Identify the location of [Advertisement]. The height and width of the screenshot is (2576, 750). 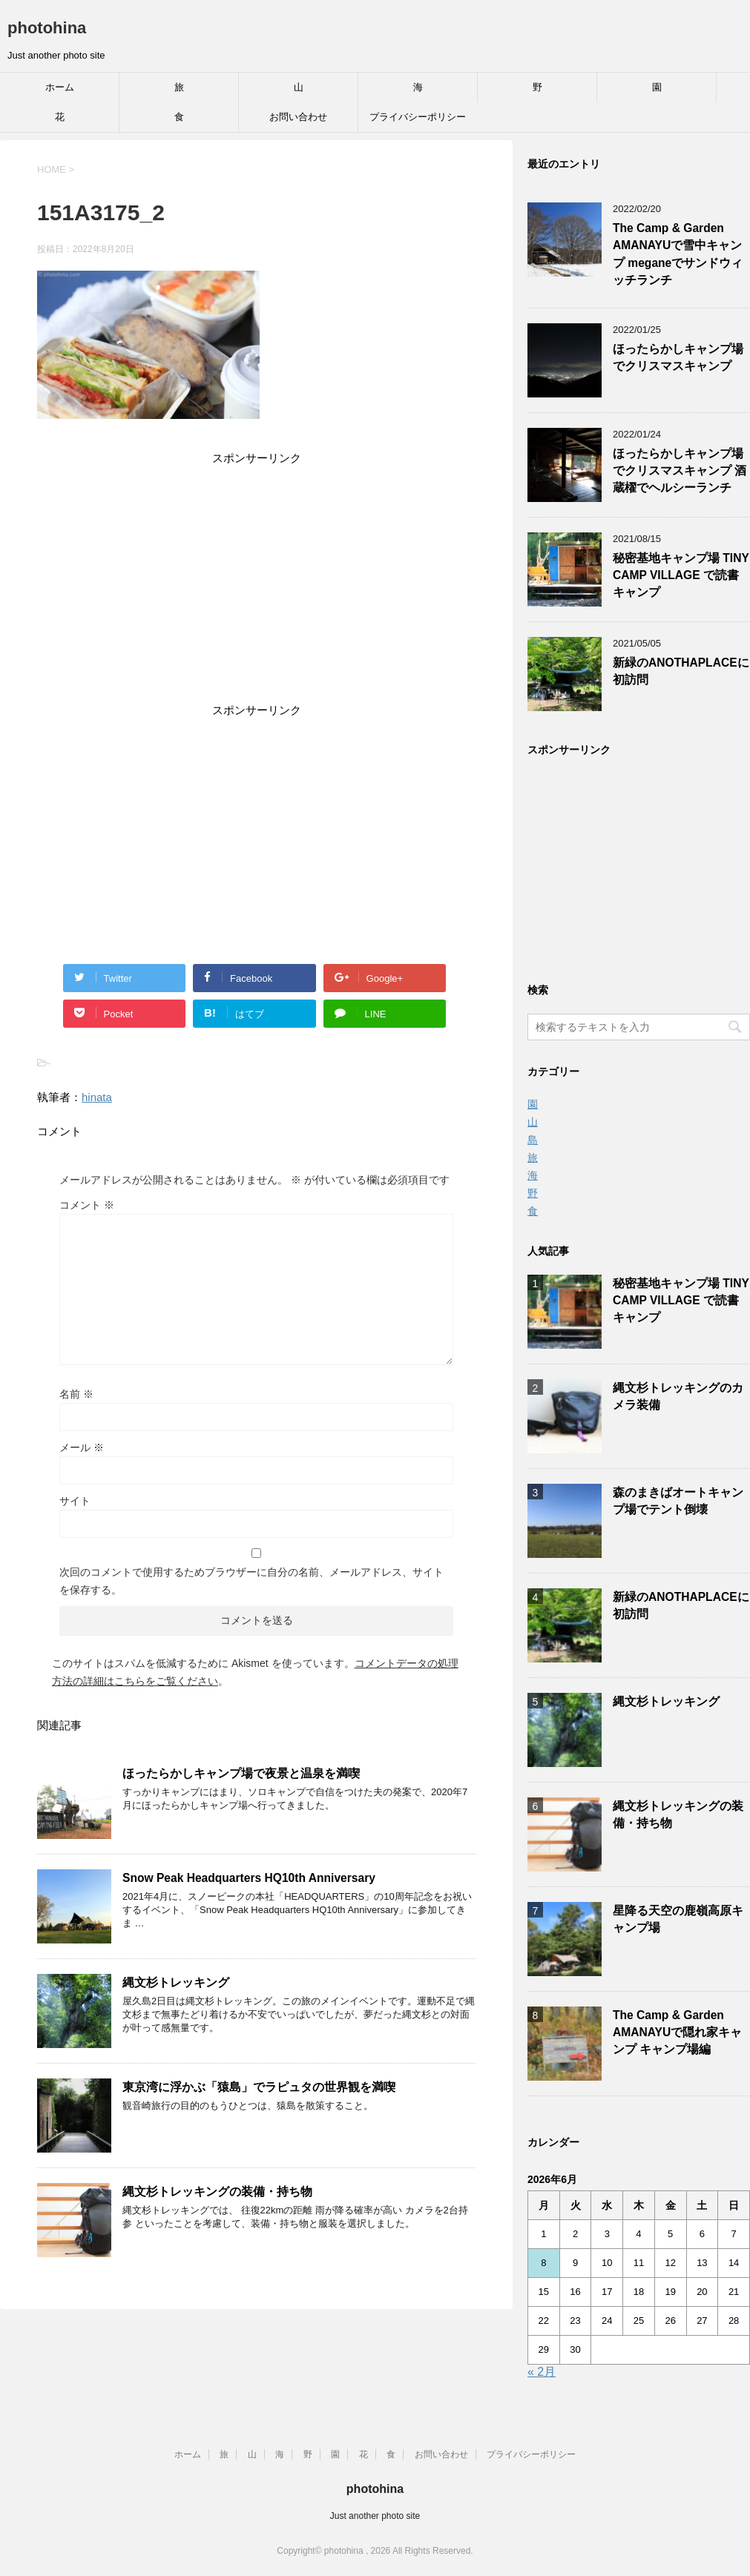
(256, 586).